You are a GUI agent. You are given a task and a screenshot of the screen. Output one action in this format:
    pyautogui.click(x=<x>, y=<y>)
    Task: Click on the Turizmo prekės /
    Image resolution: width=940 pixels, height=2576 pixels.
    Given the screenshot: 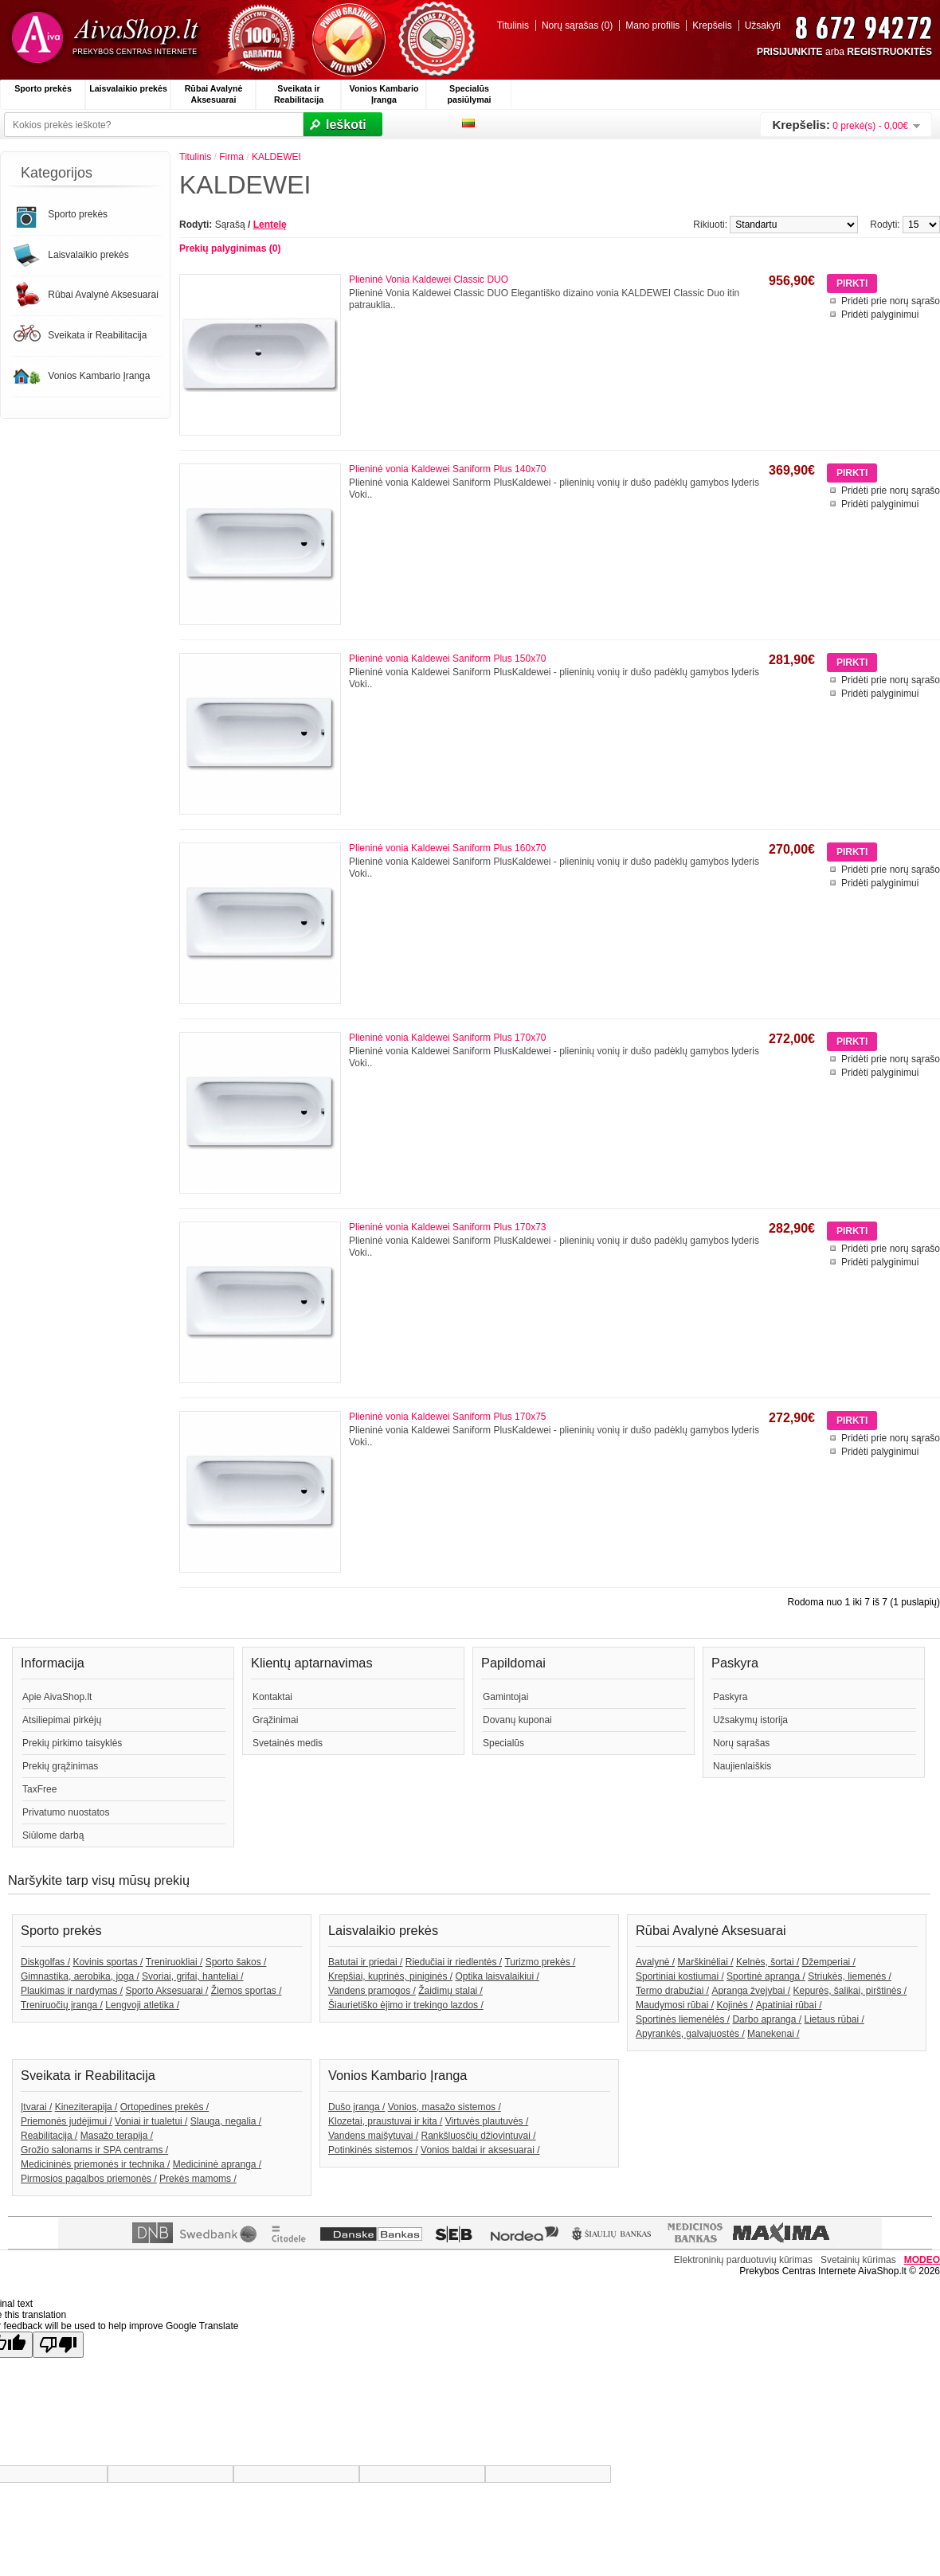 What is the action you would take?
    pyautogui.click(x=539, y=1962)
    